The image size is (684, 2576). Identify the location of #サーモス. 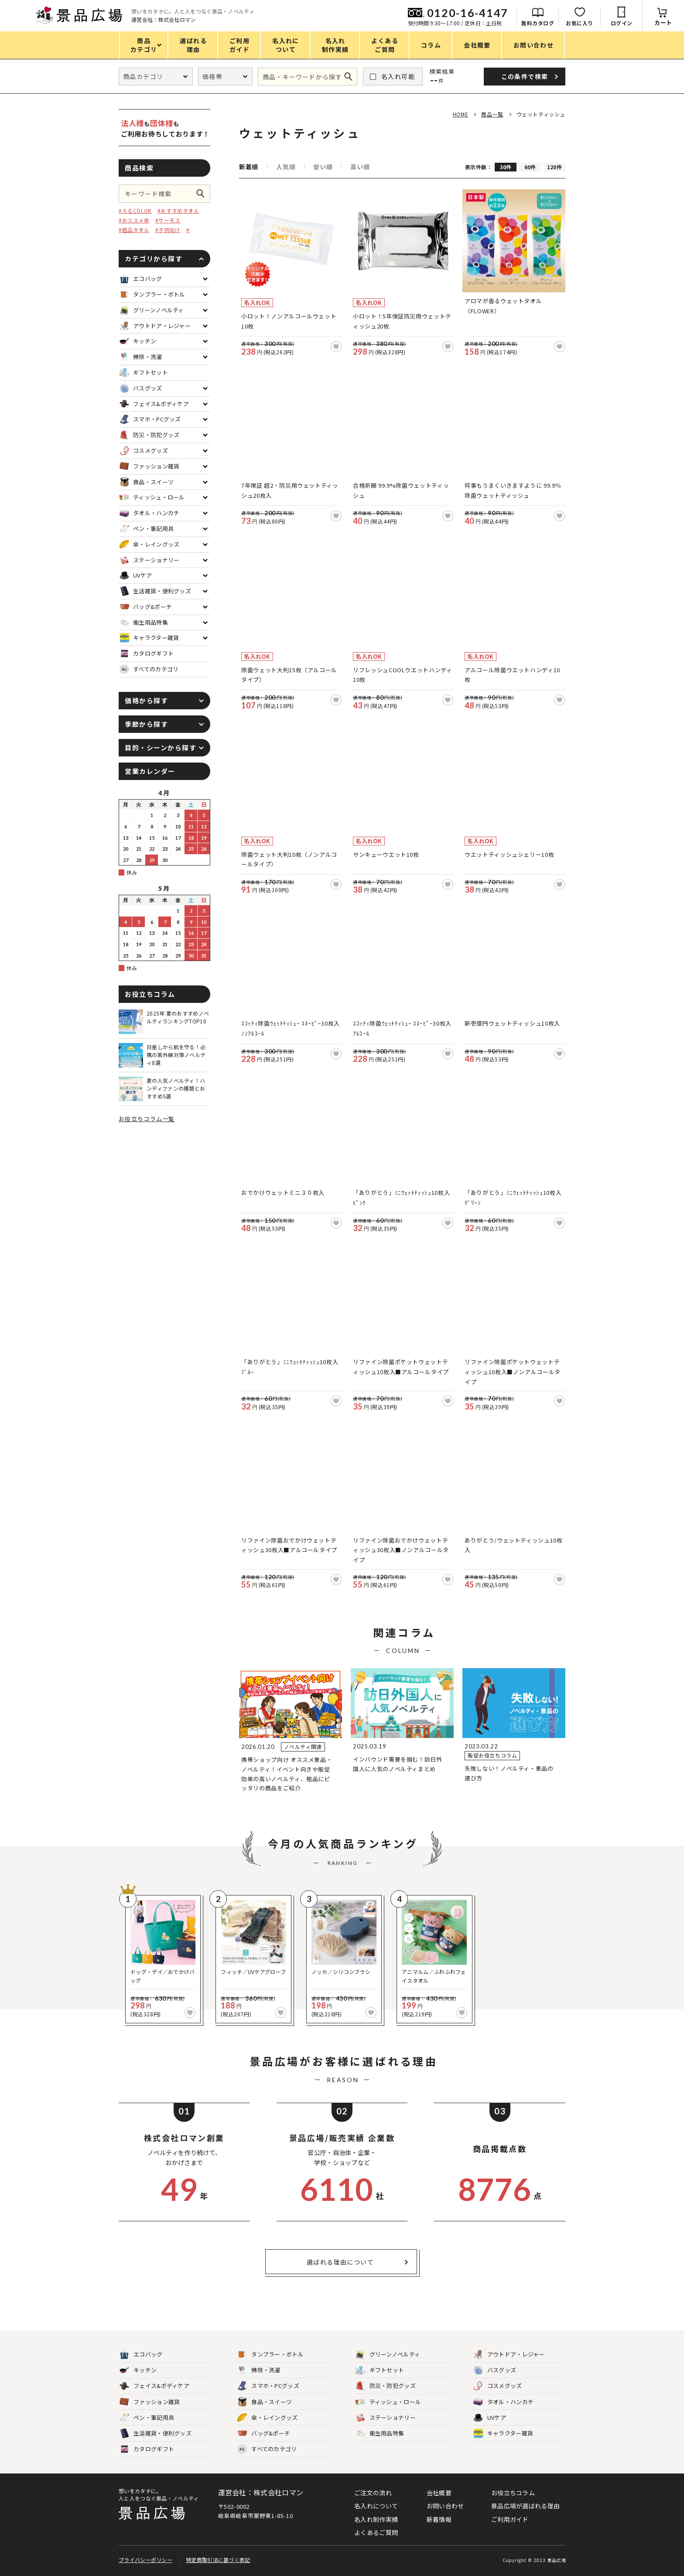
(168, 220).